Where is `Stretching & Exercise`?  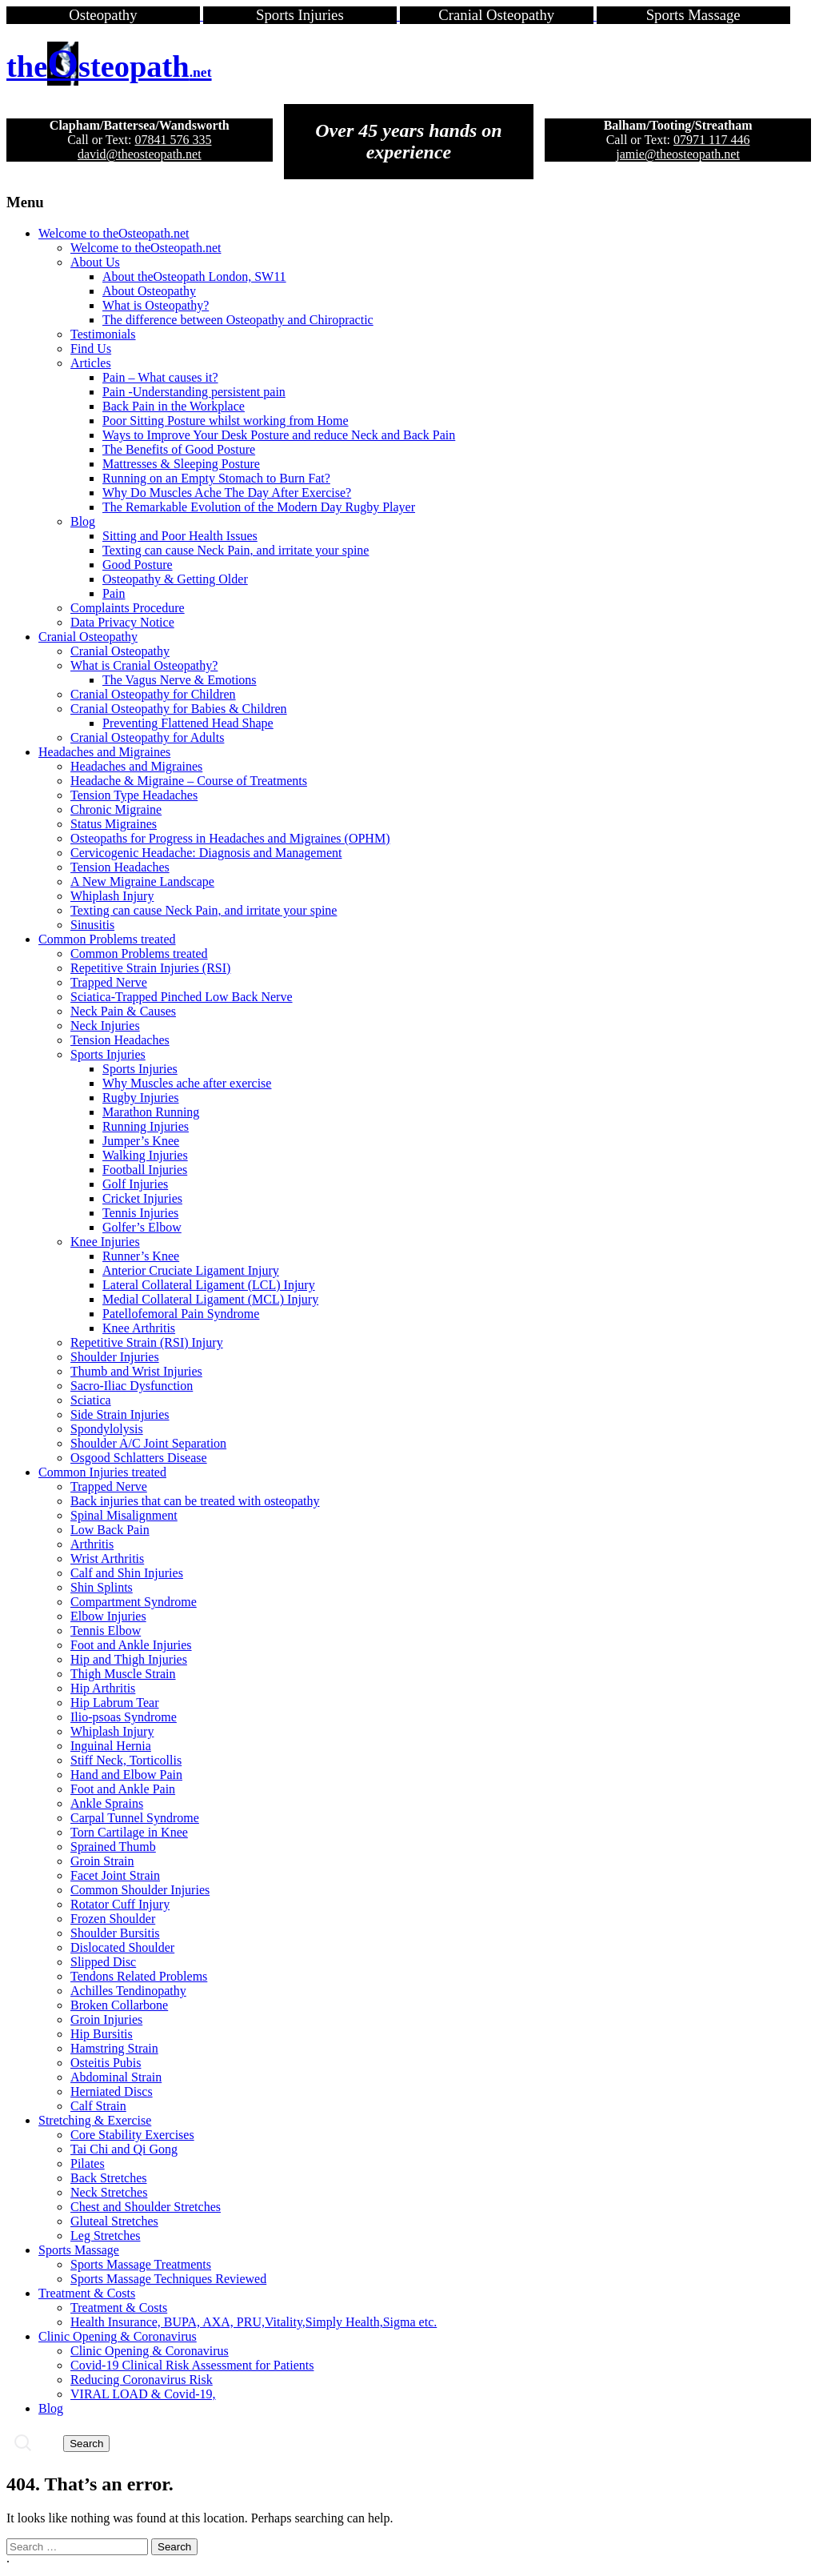
Stretching & Exercise is located at coordinates (94, 2120).